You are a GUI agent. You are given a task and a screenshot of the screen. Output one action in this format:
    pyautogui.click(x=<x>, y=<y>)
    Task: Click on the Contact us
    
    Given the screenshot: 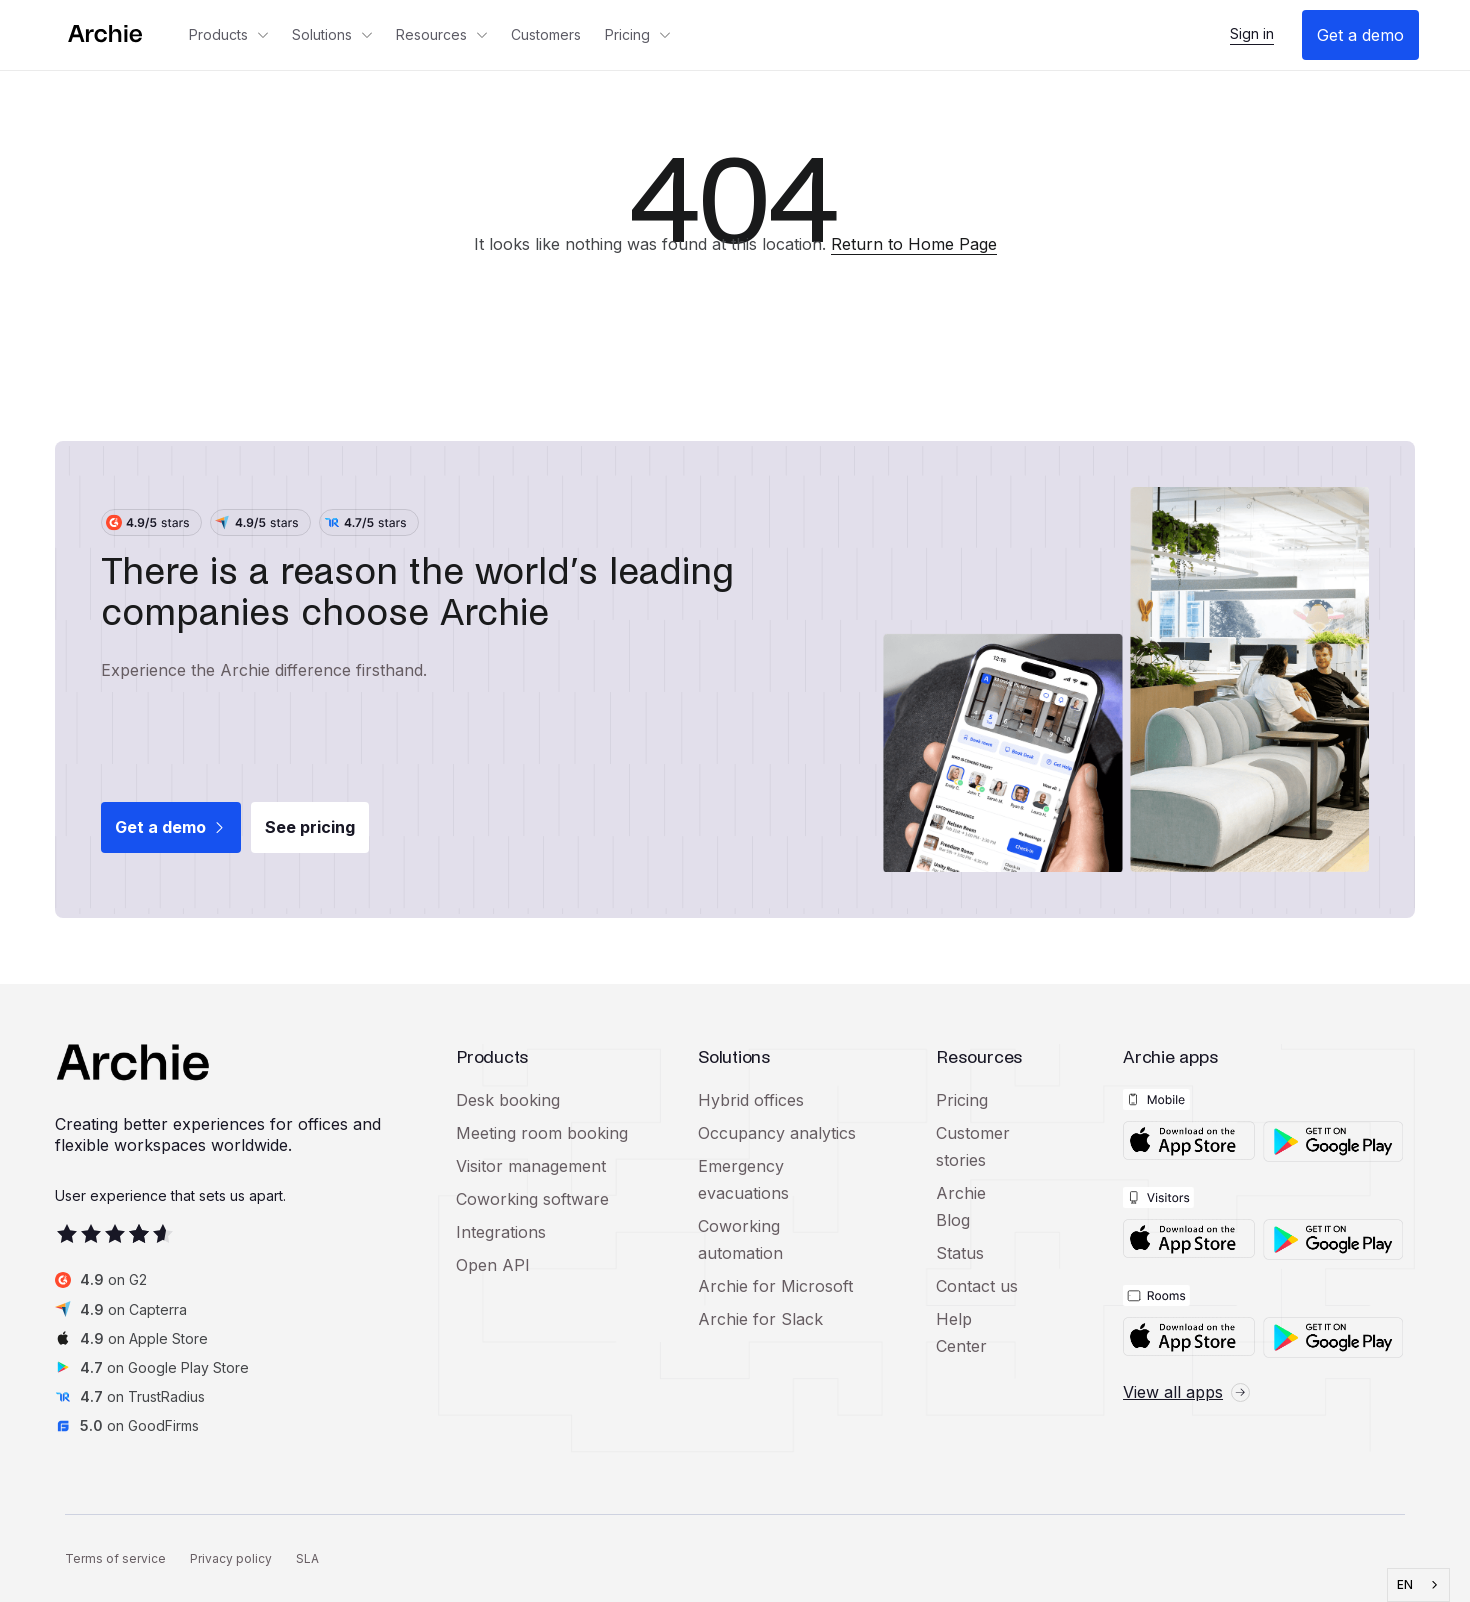 What is the action you would take?
    pyautogui.click(x=977, y=1286)
    